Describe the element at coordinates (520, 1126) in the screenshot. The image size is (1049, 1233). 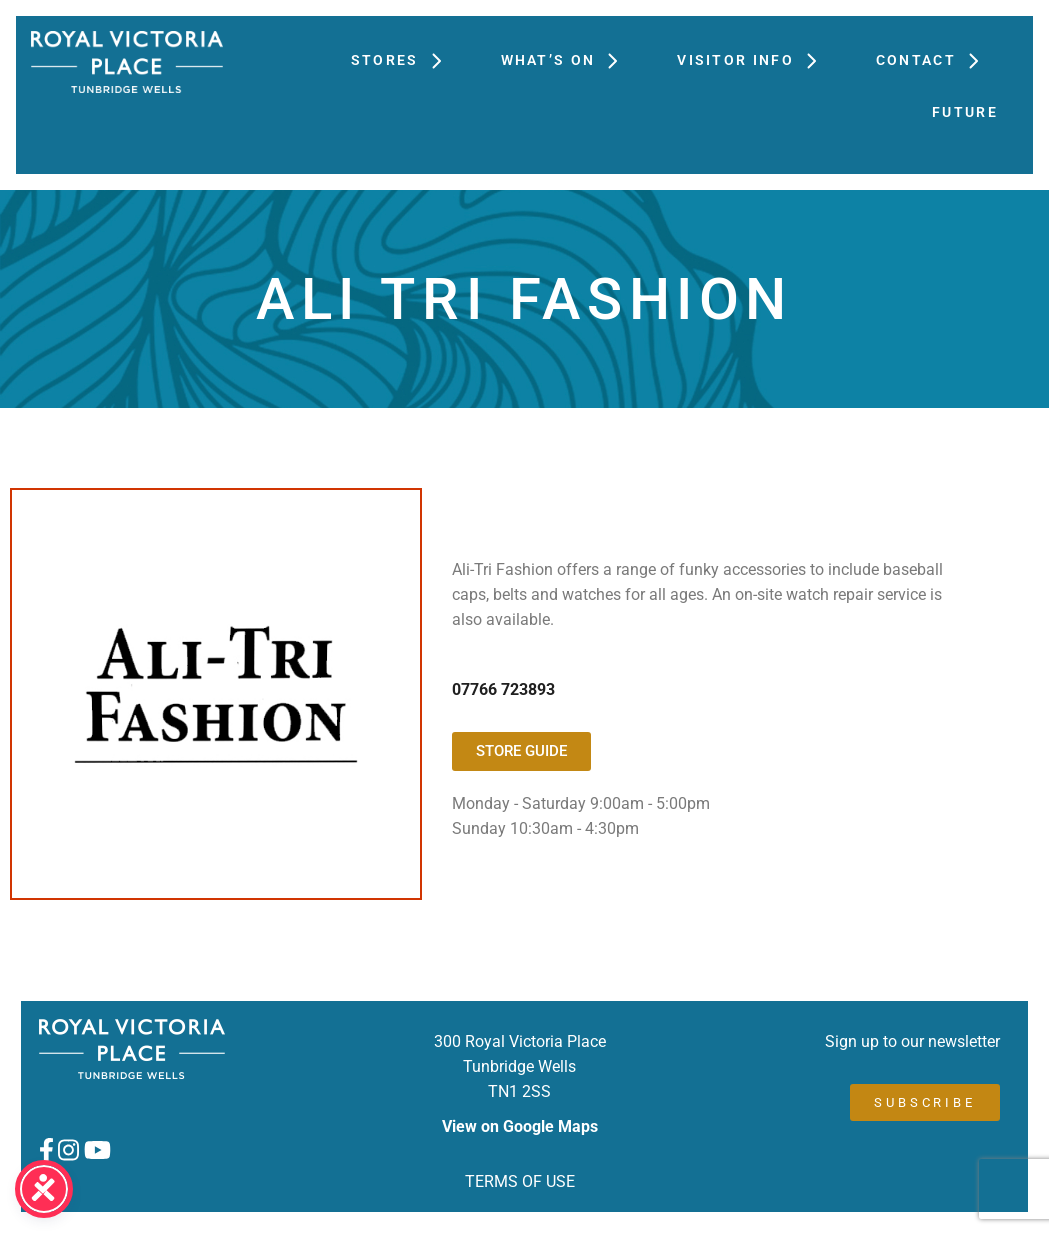
I see `View on Google Maps` at that location.